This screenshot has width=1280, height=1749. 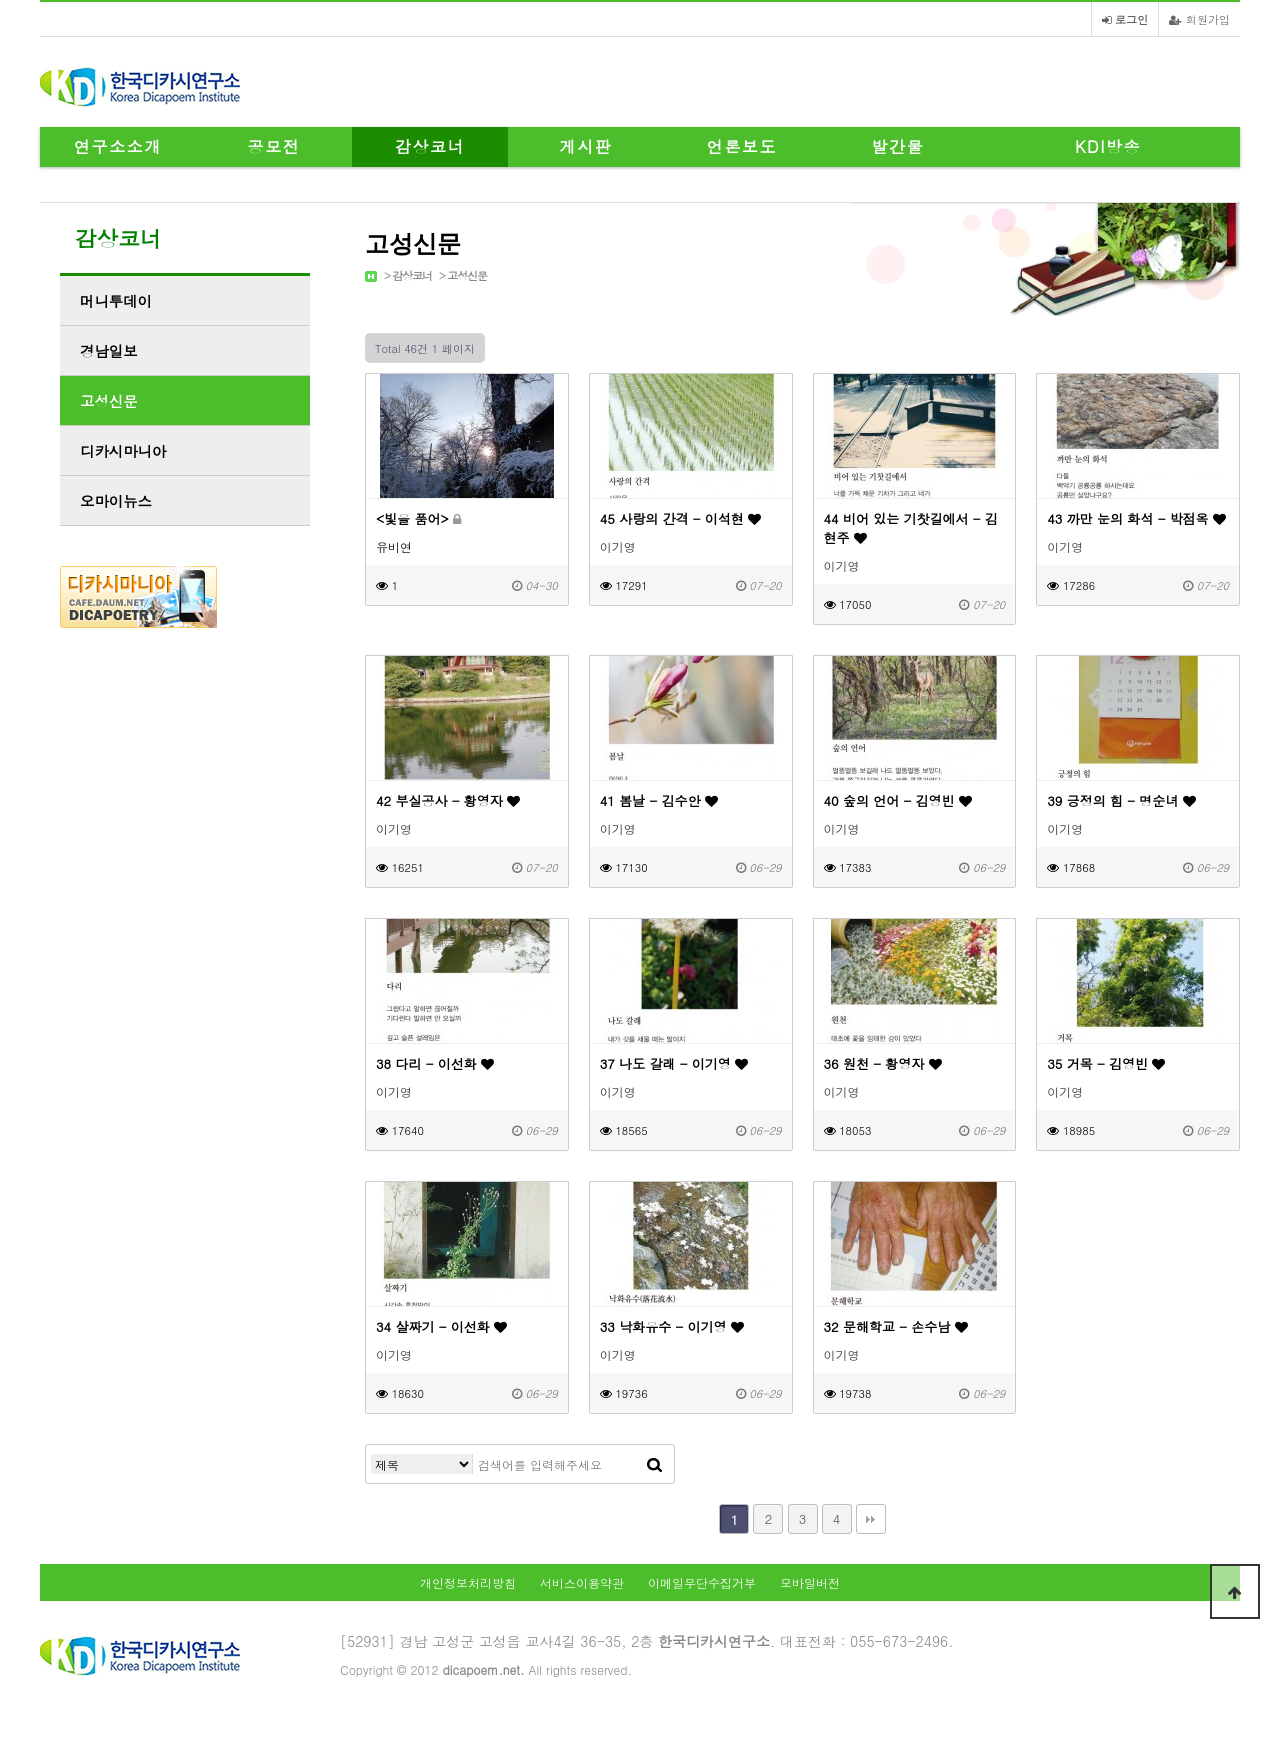 What do you see at coordinates (1106, 1063) in the screenshot?
I see `35 거목 - 김영빈` at bounding box center [1106, 1063].